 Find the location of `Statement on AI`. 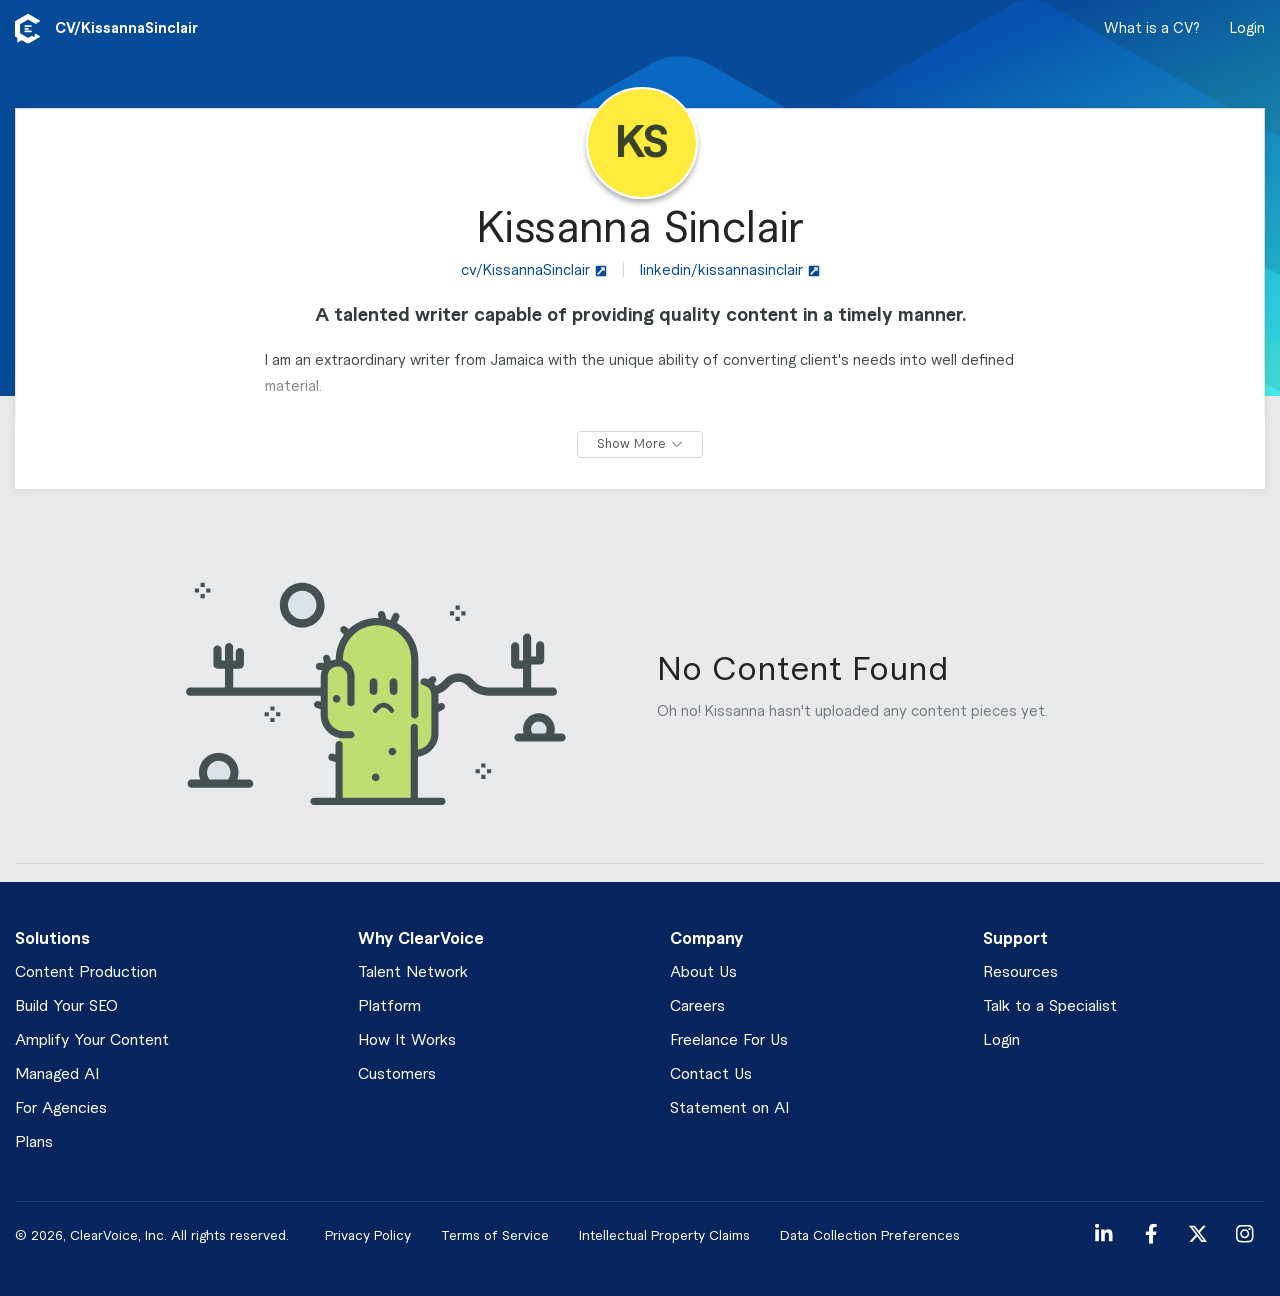

Statement on AI is located at coordinates (729, 1108).